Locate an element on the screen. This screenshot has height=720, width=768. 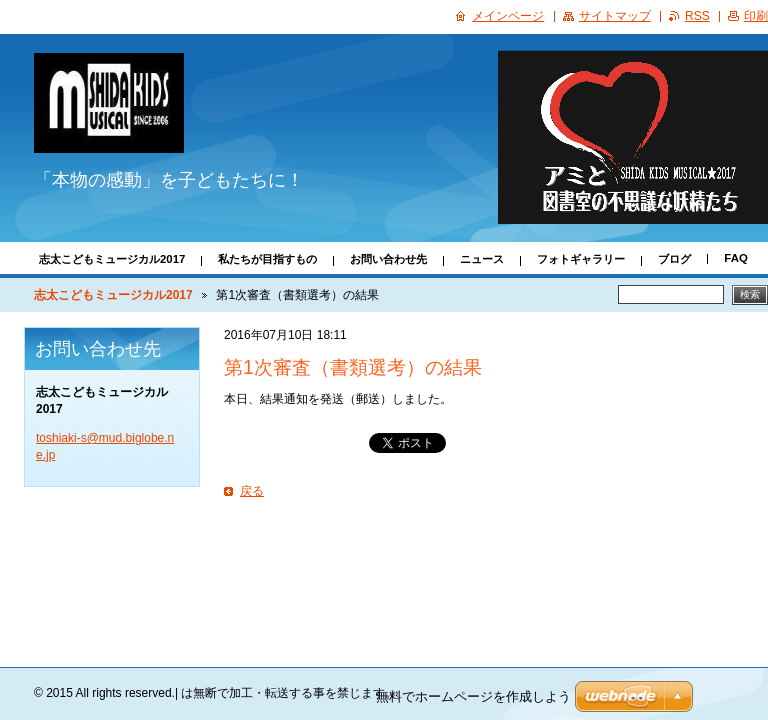
私たちが目指すもの is located at coordinates (267, 259).